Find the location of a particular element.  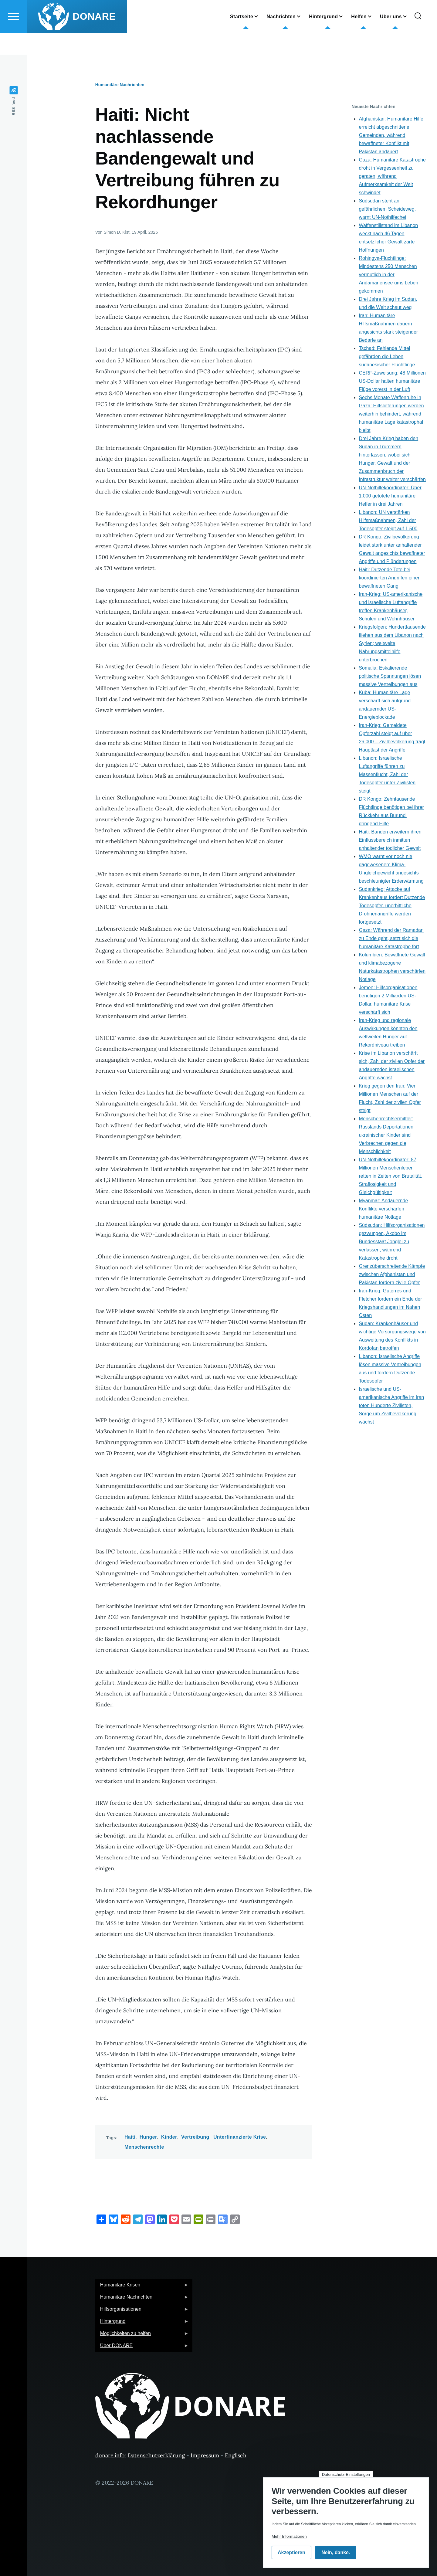

English is located at coordinates (184, 13).